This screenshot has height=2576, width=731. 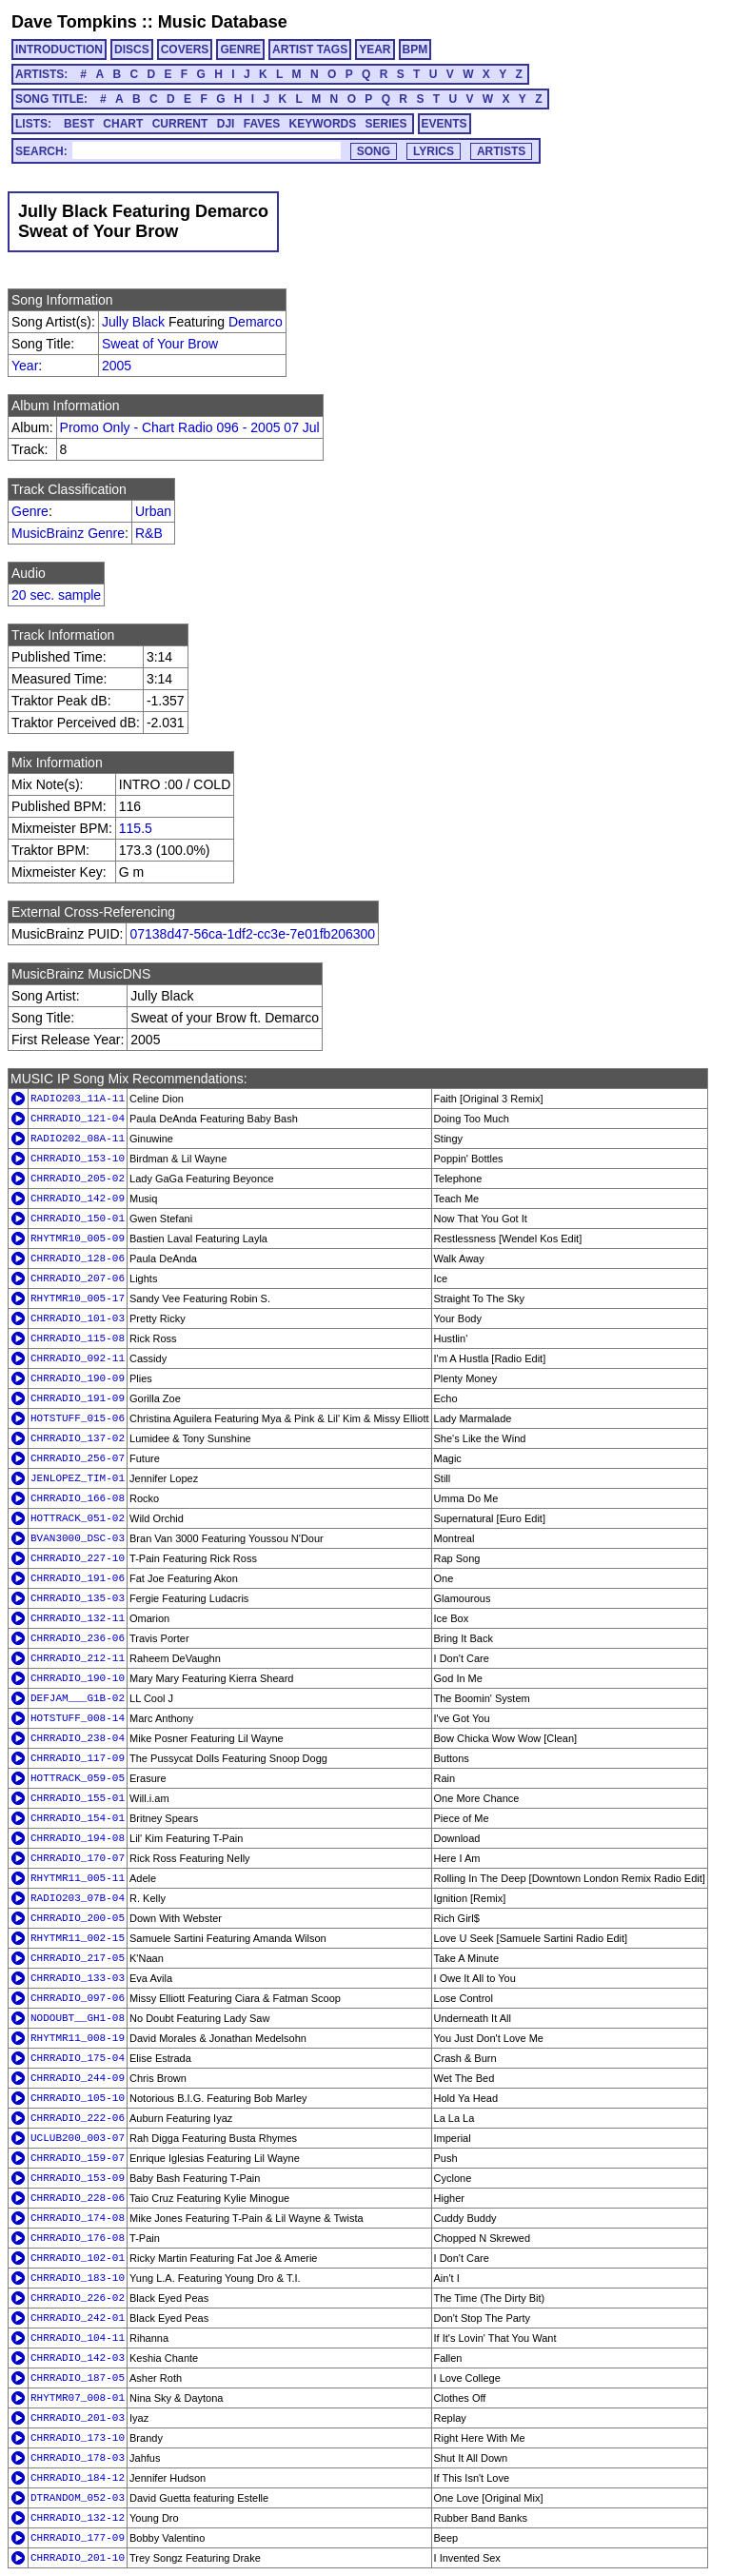 What do you see at coordinates (77, 1518) in the screenshot?
I see `HOTTRACK_051-02` at bounding box center [77, 1518].